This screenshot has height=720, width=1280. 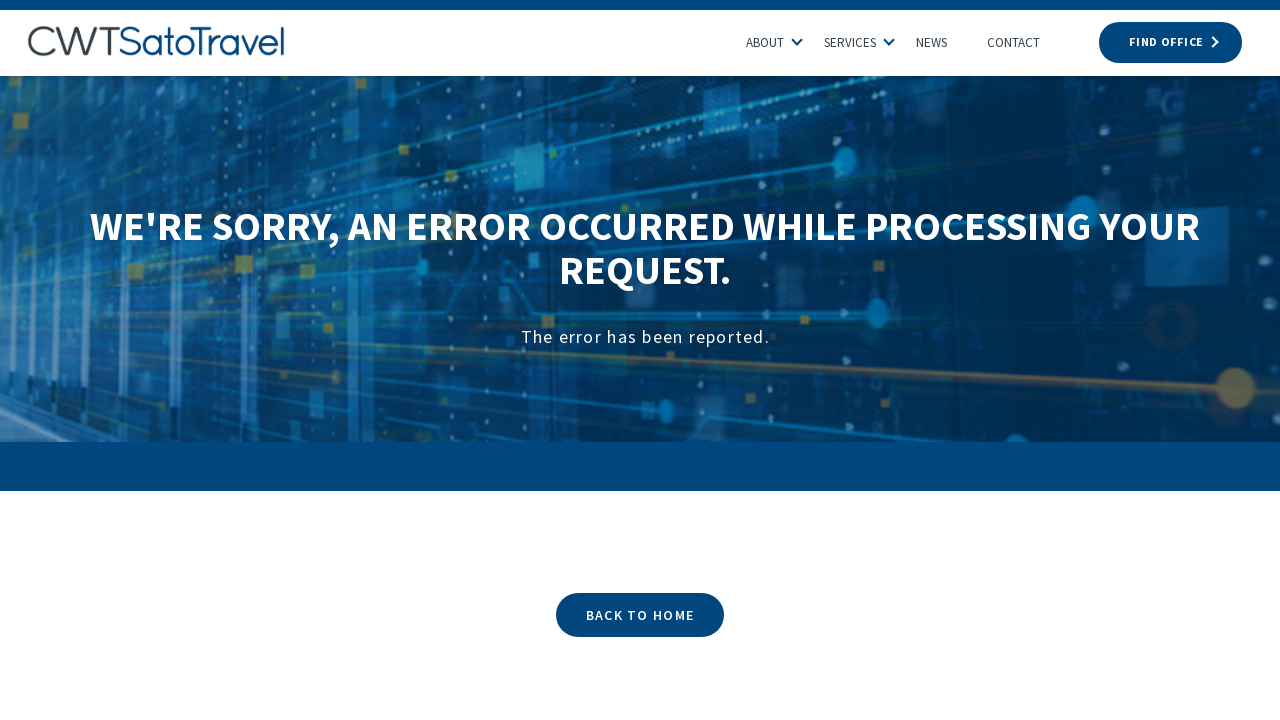 What do you see at coordinates (1013, 42) in the screenshot?
I see `Contact` at bounding box center [1013, 42].